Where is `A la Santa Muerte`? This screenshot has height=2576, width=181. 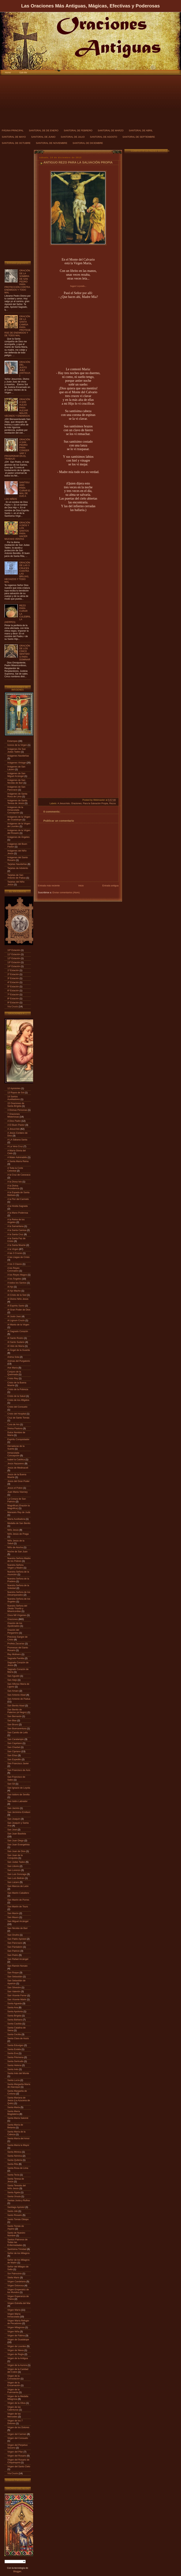 A la Santa Muerte is located at coordinates (16, 1245).